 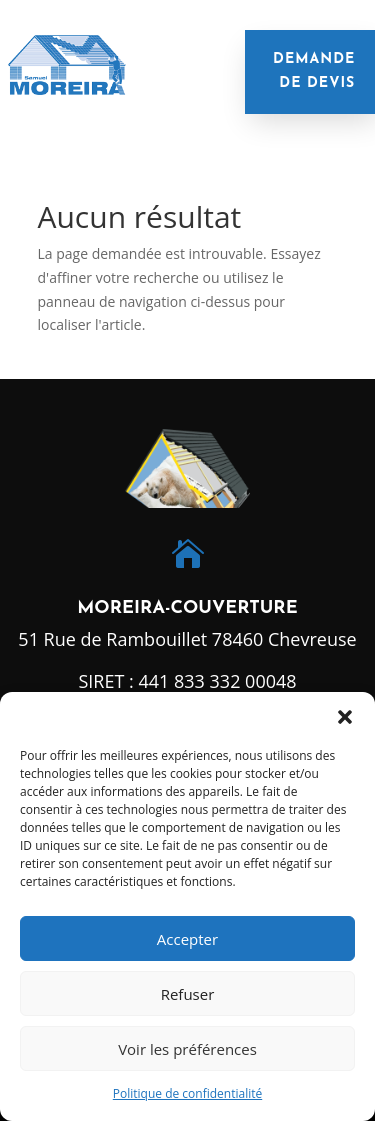 I want to click on [button], so click(x=345, y=717).